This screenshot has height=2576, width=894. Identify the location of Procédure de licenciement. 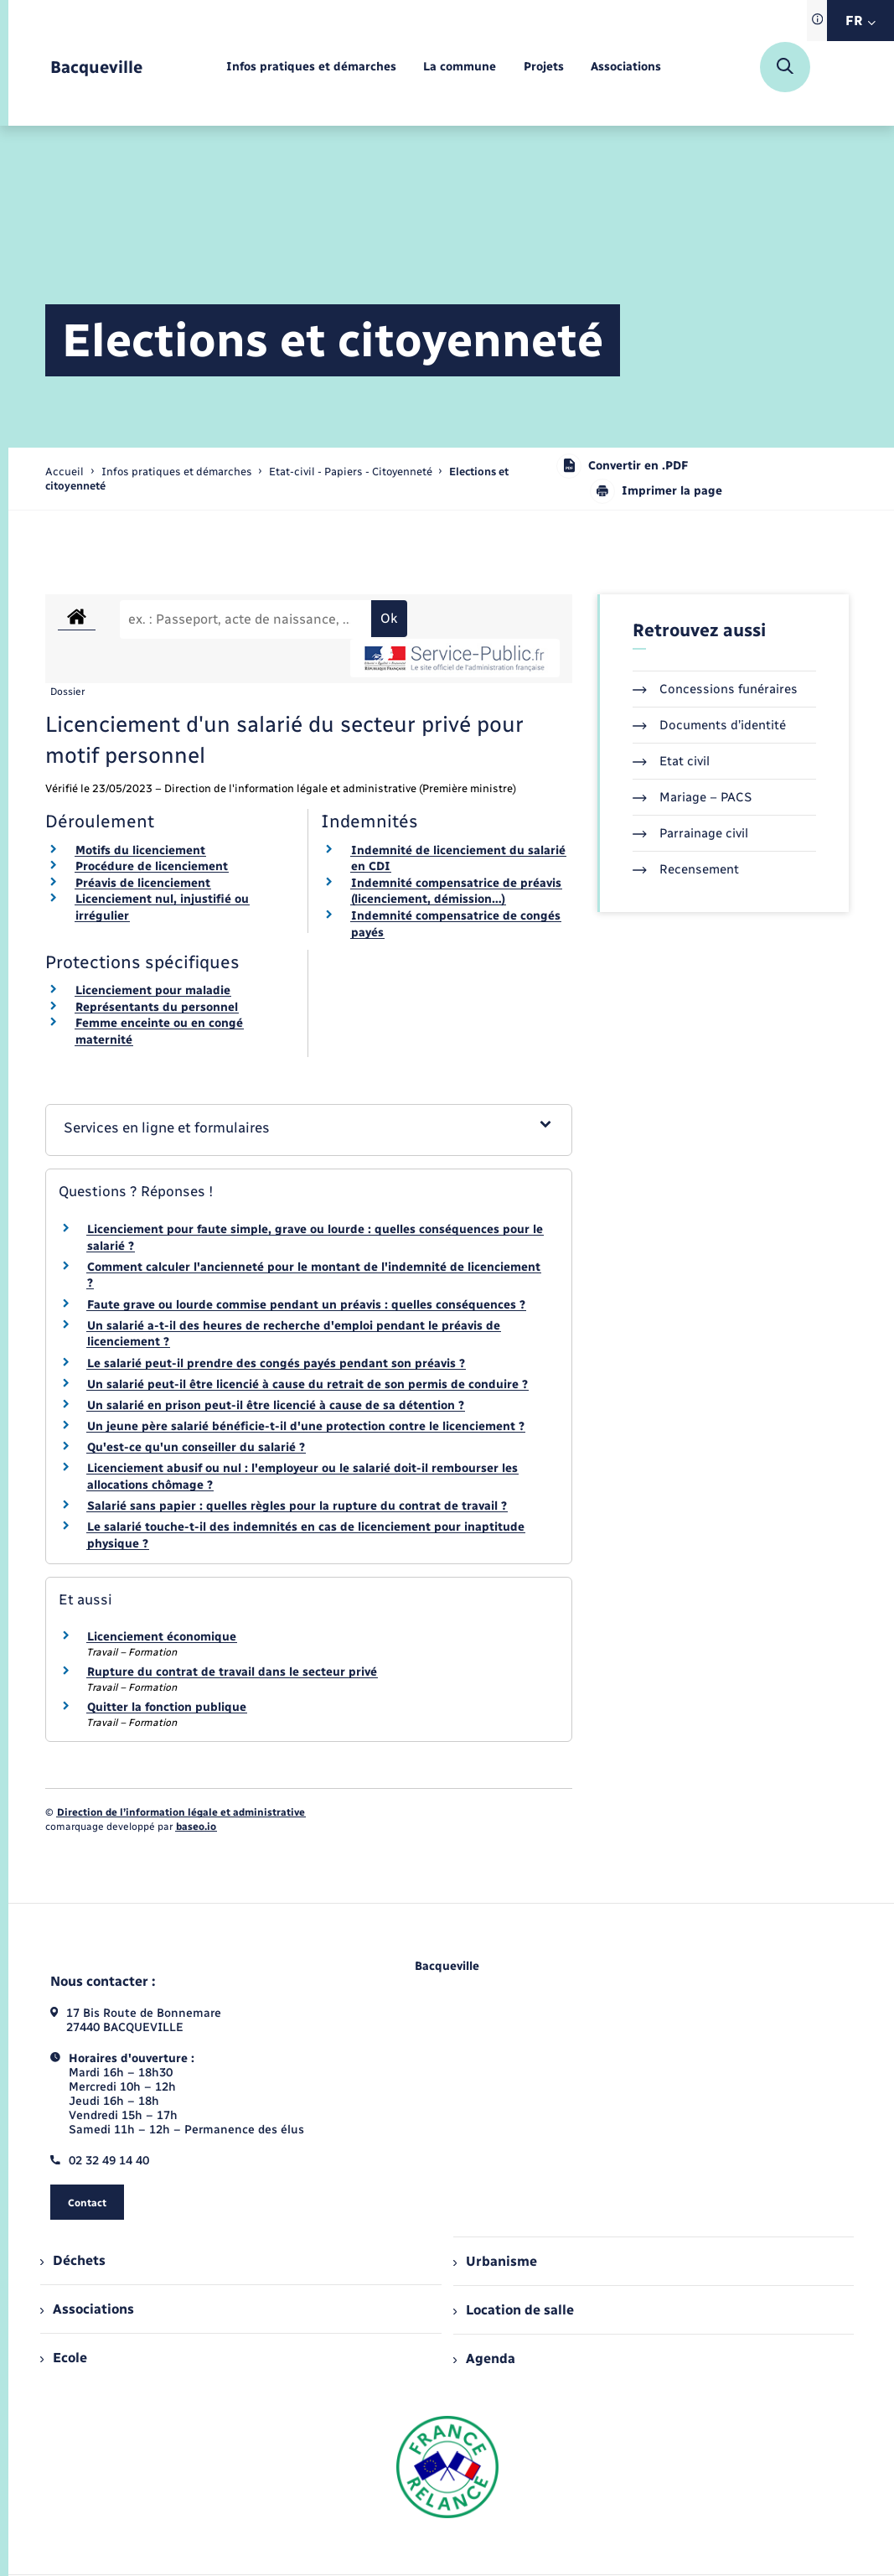
(151, 866).